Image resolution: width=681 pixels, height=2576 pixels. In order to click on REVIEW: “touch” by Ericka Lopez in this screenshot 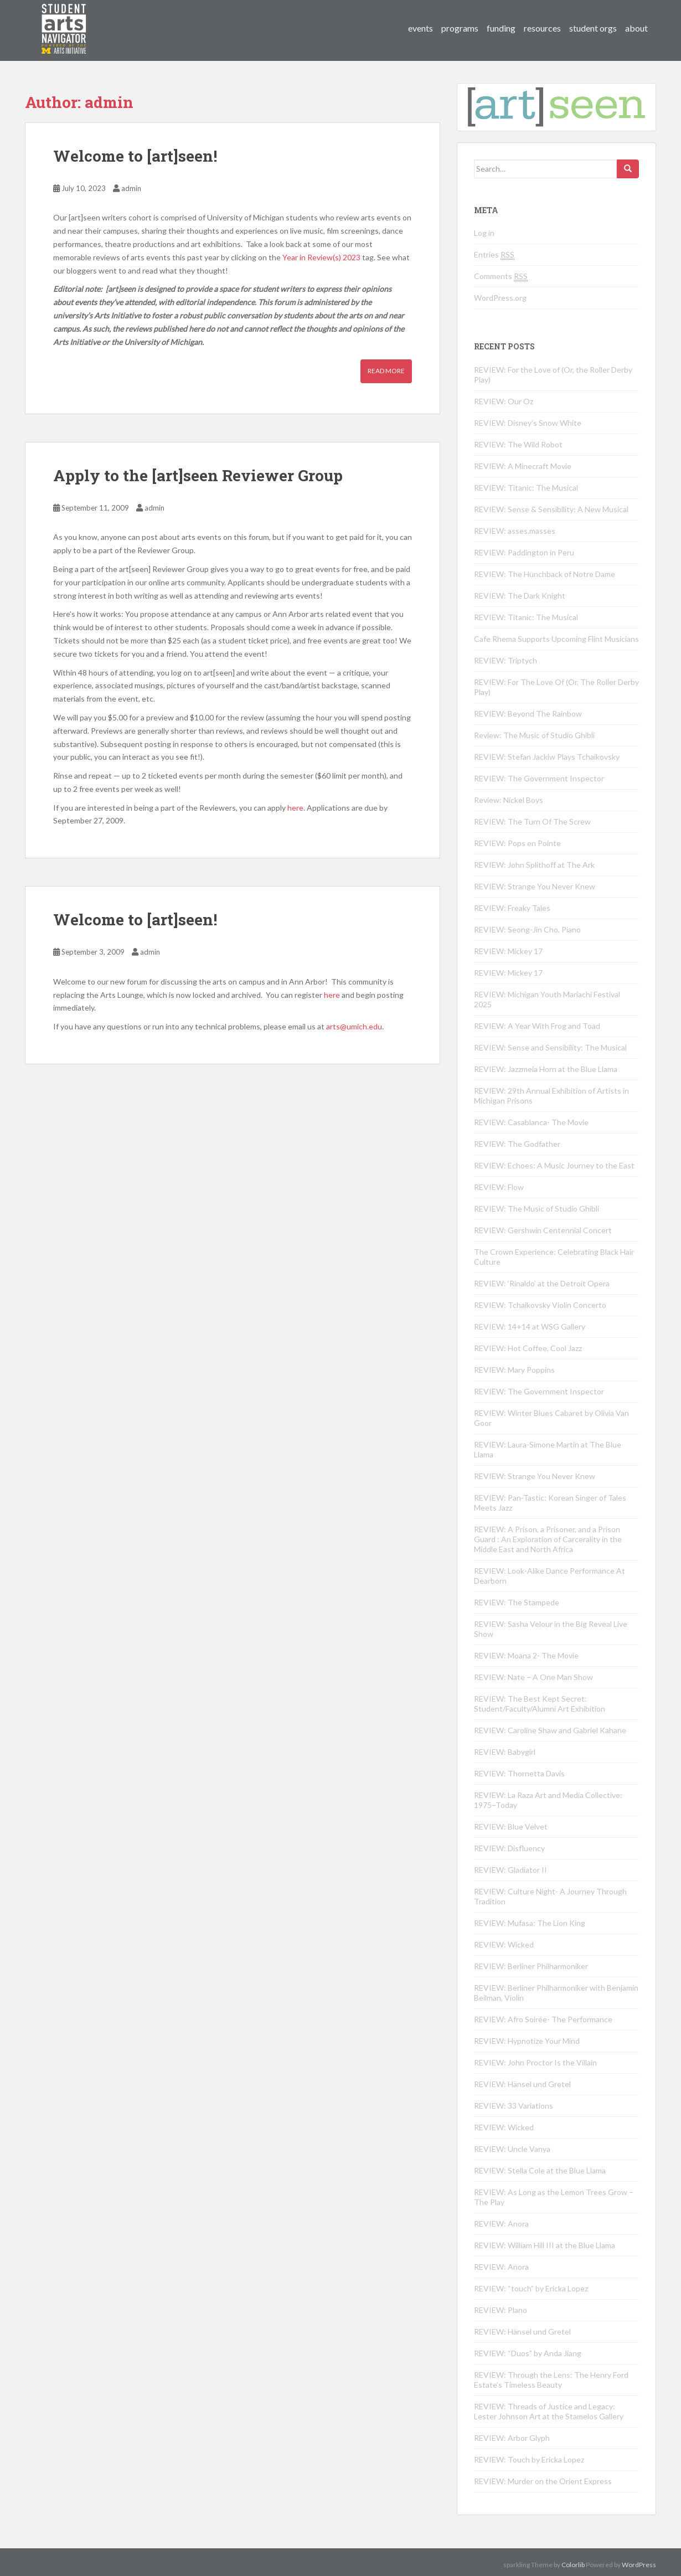, I will do `click(531, 2288)`.